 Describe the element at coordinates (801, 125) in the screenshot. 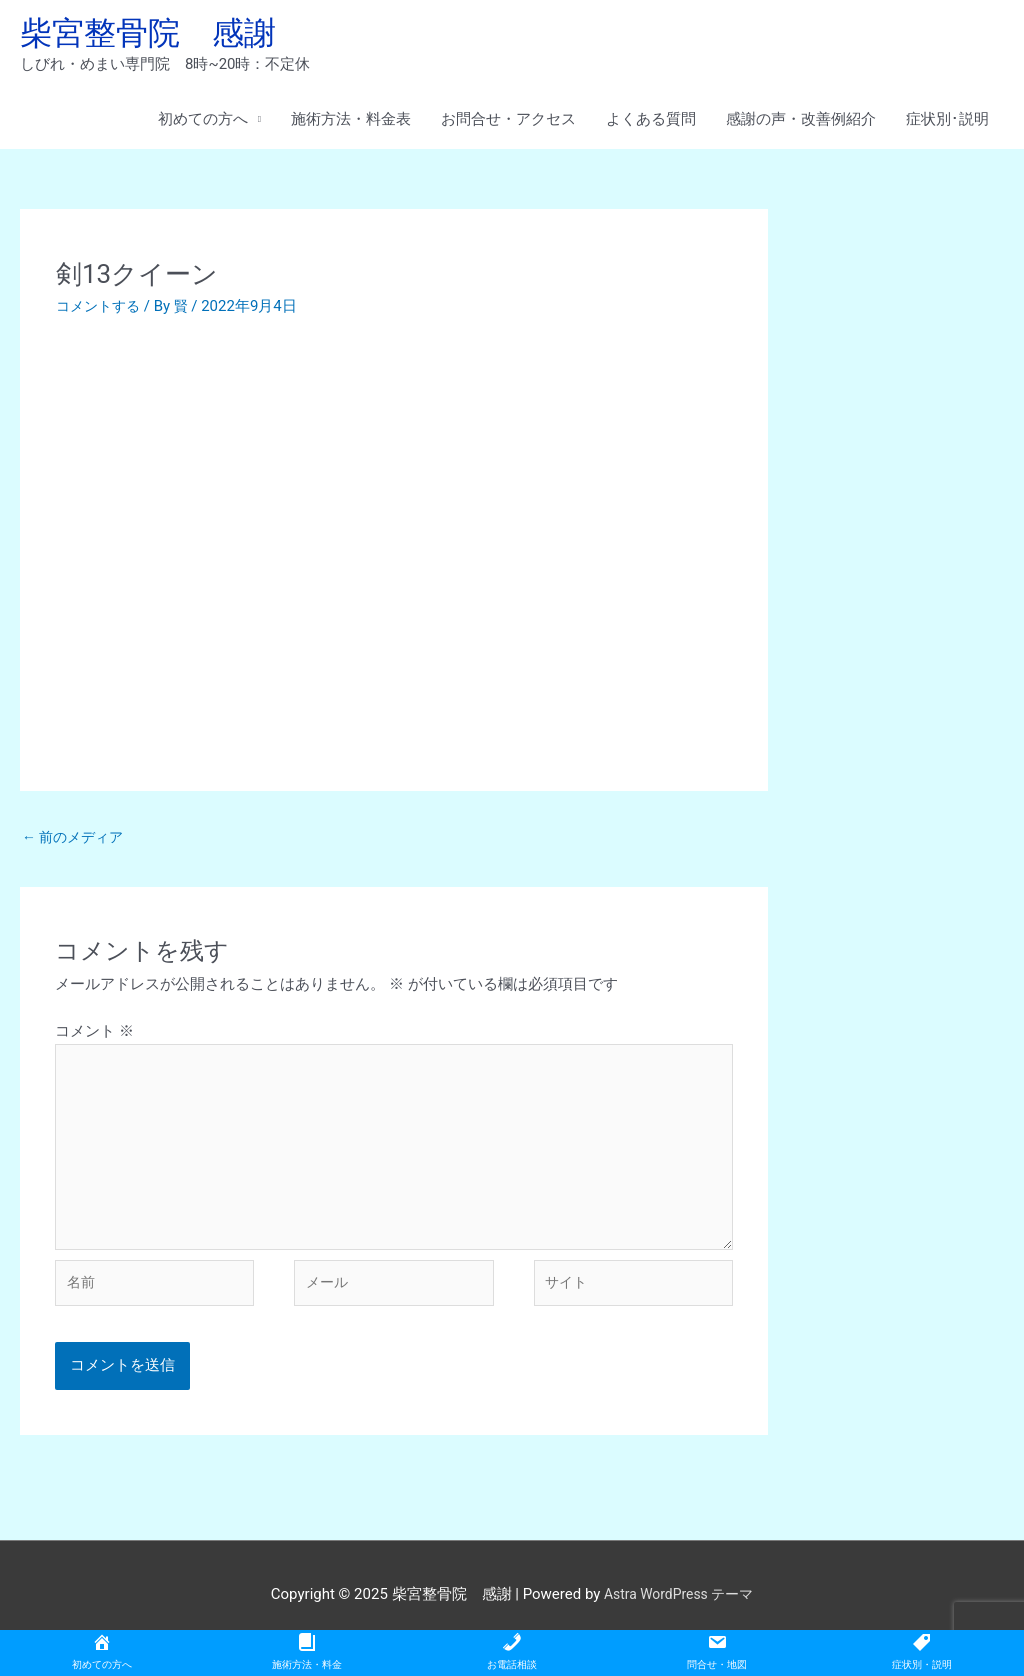

I see `感謝の声・改善例紹介` at that location.